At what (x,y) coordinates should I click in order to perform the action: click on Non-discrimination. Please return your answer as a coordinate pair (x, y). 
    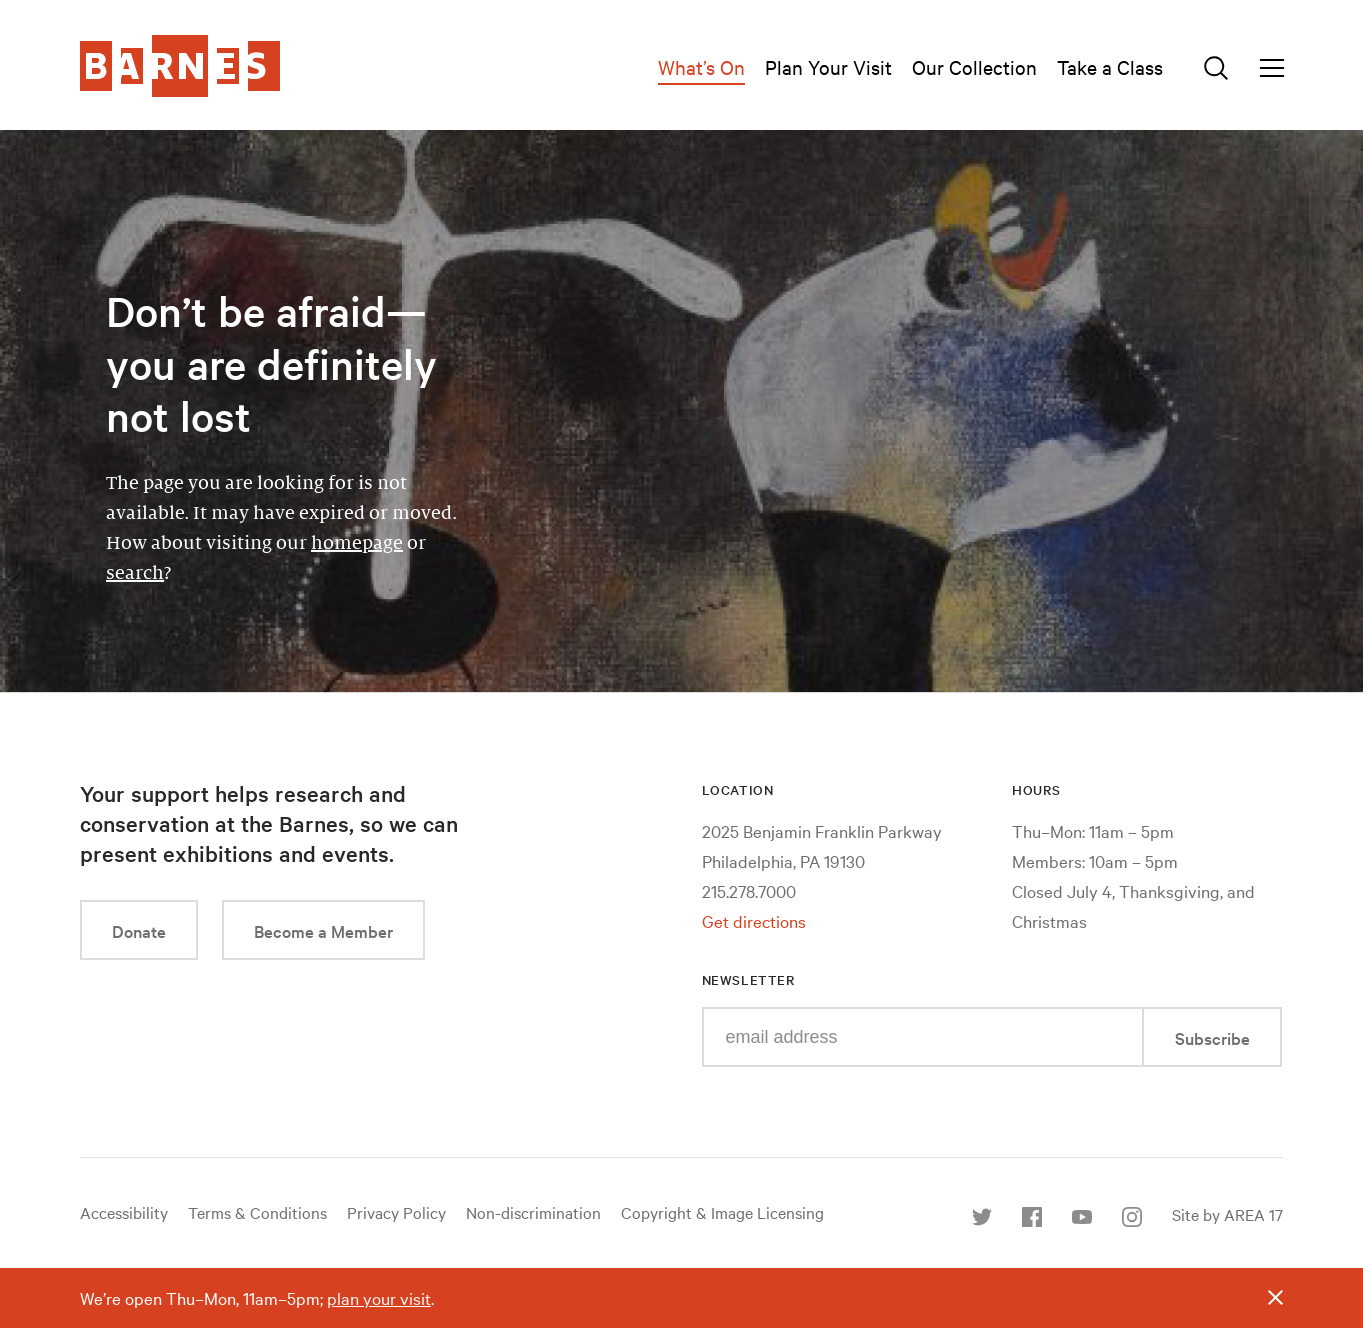
    Looking at the image, I should click on (533, 1212).